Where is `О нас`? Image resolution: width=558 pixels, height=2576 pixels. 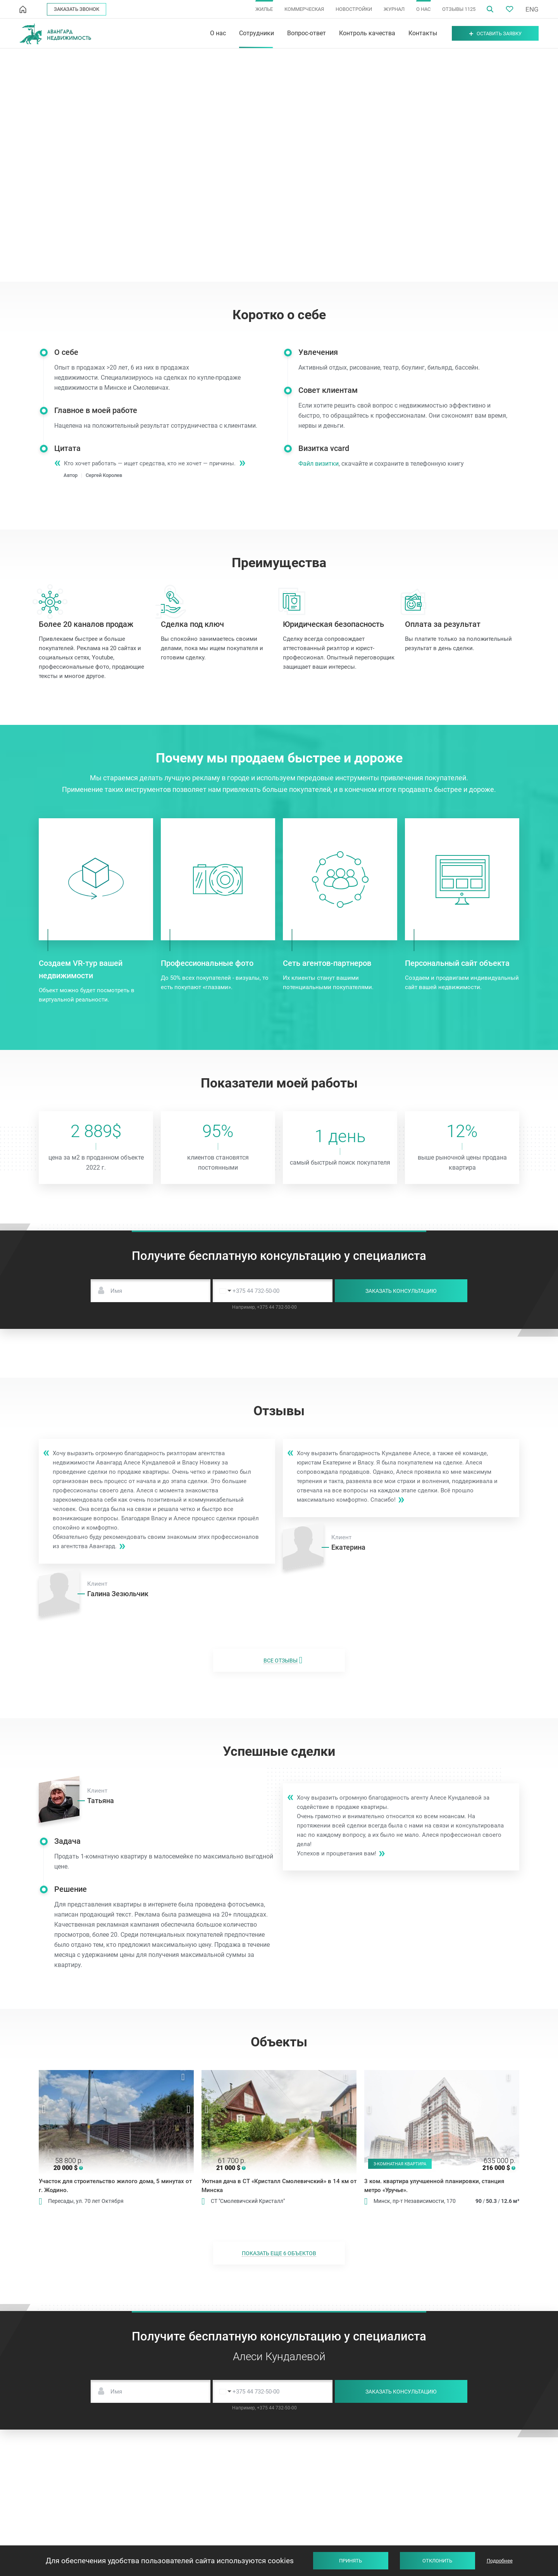 О нас is located at coordinates (218, 33).